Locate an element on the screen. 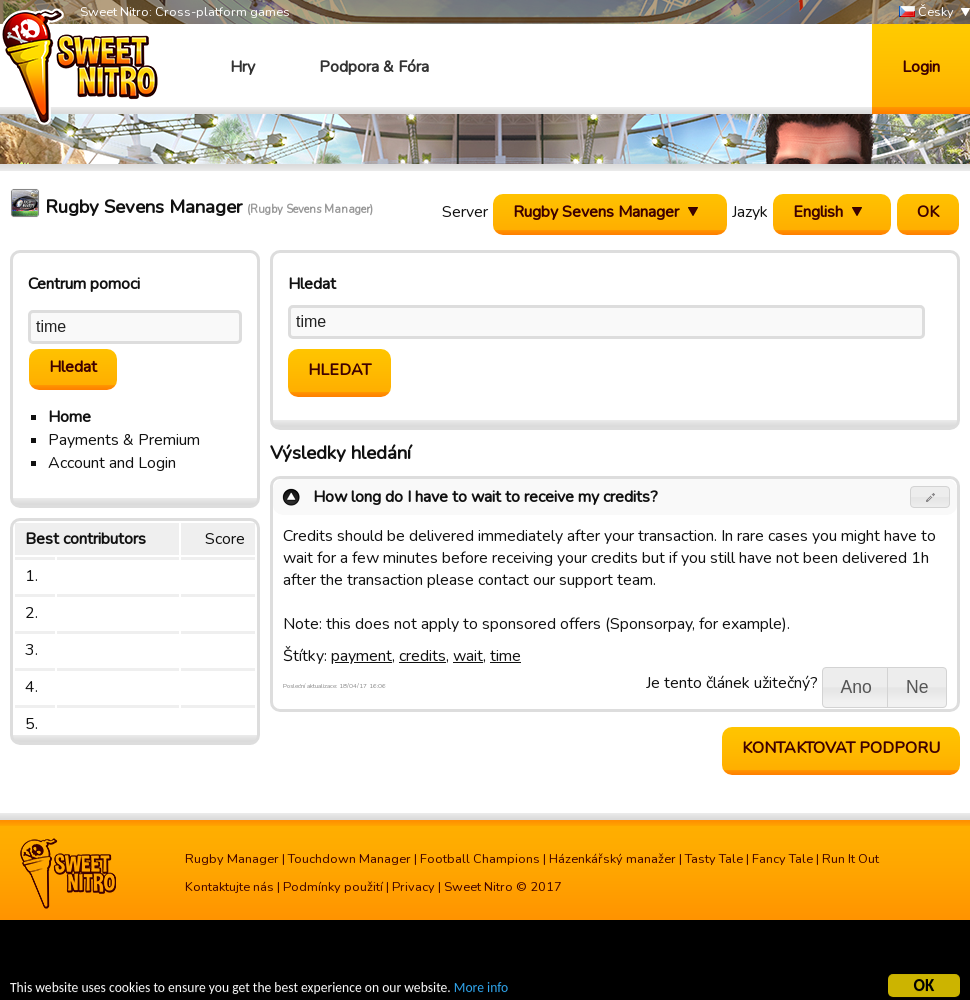 The width and height of the screenshot is (970, 1000). Server is located at coordinates (465, 212).